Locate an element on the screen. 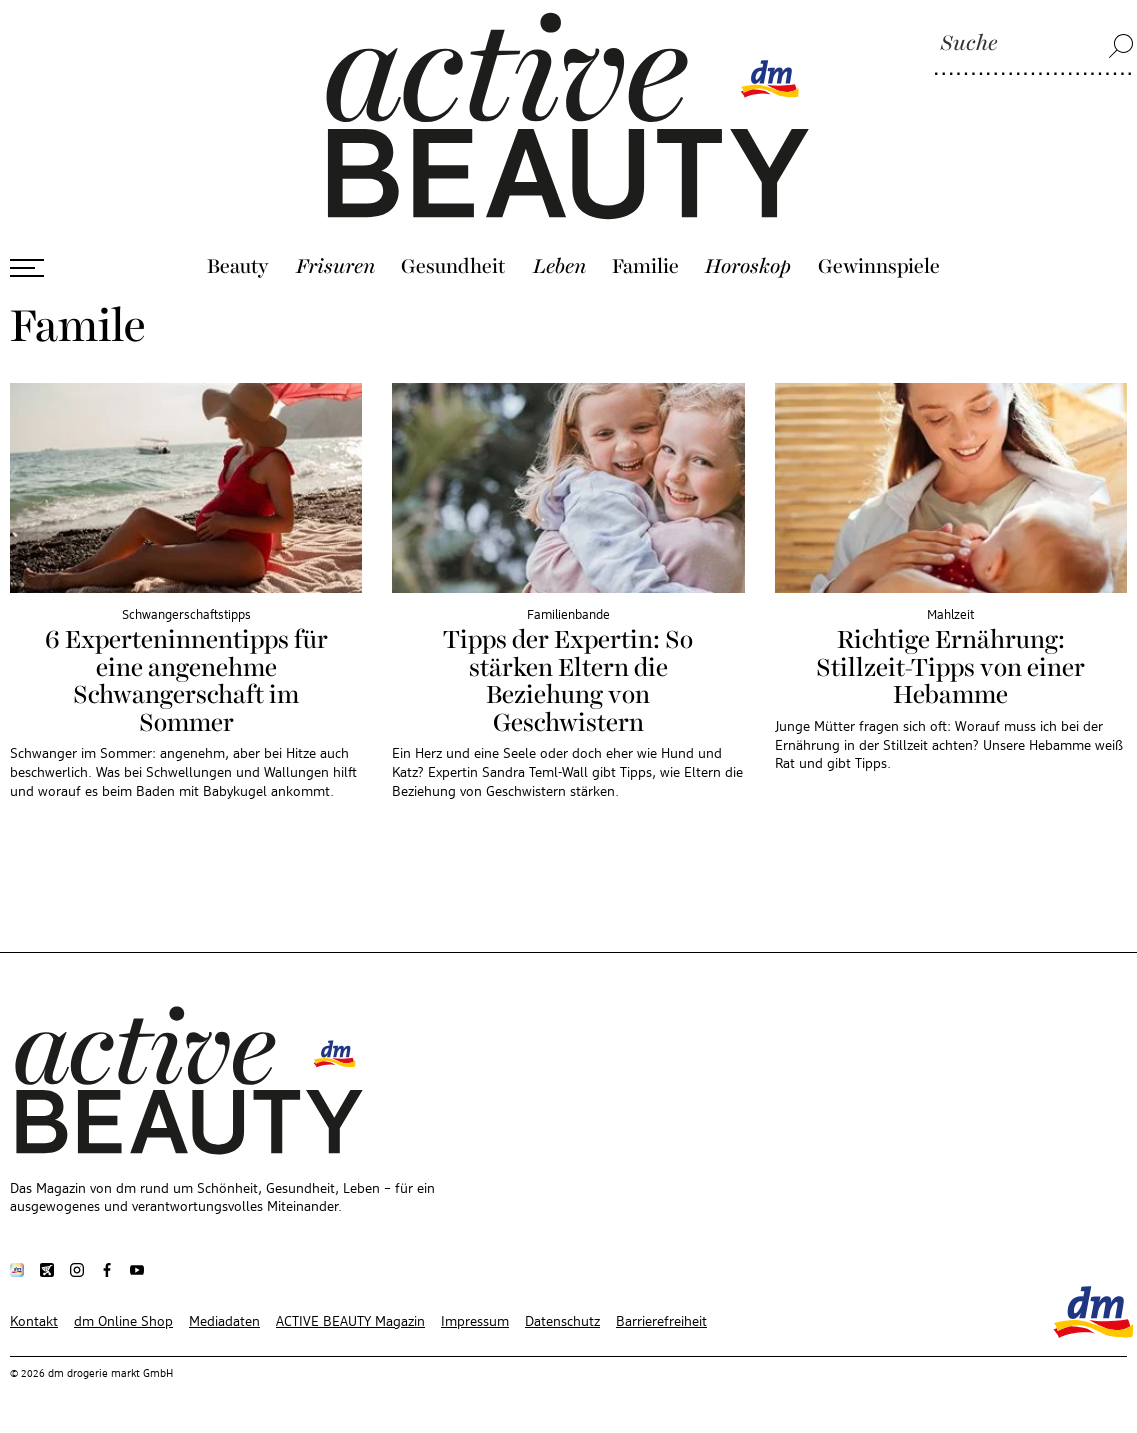 This screenshot has width=1137, height=1433. Barrierefreiheit is located at coordinates (661, 1322).